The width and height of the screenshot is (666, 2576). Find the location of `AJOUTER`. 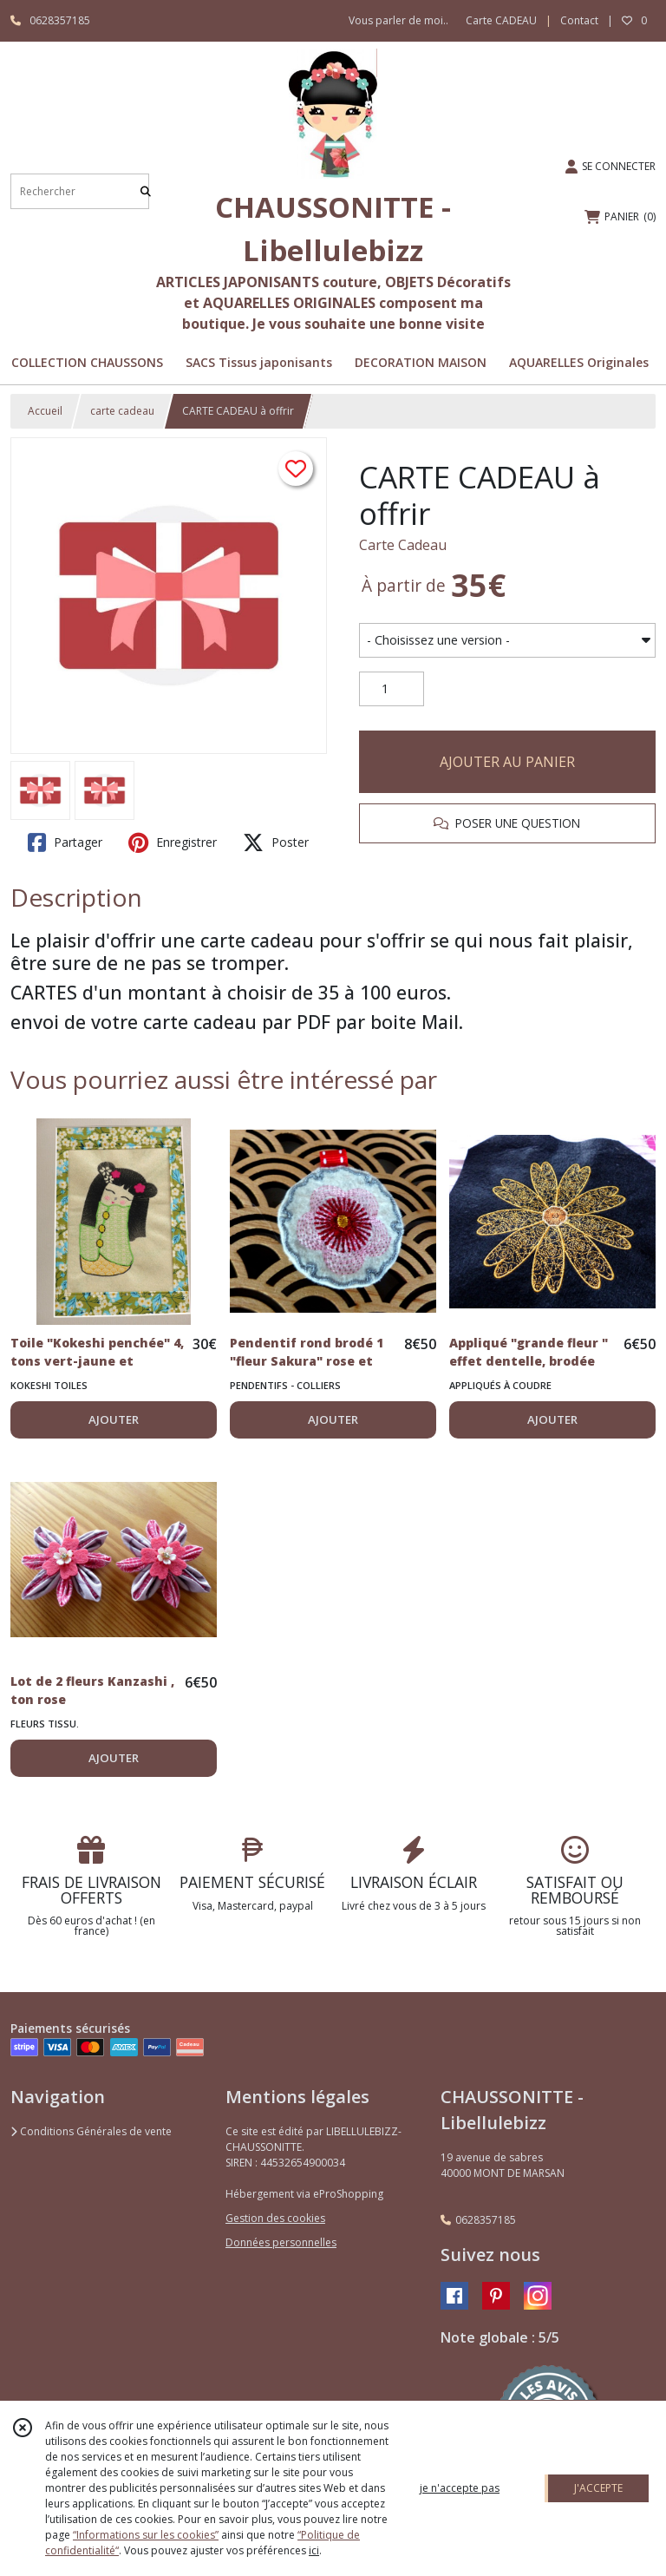

AJOUTER is located at coordinates (113, 1419).